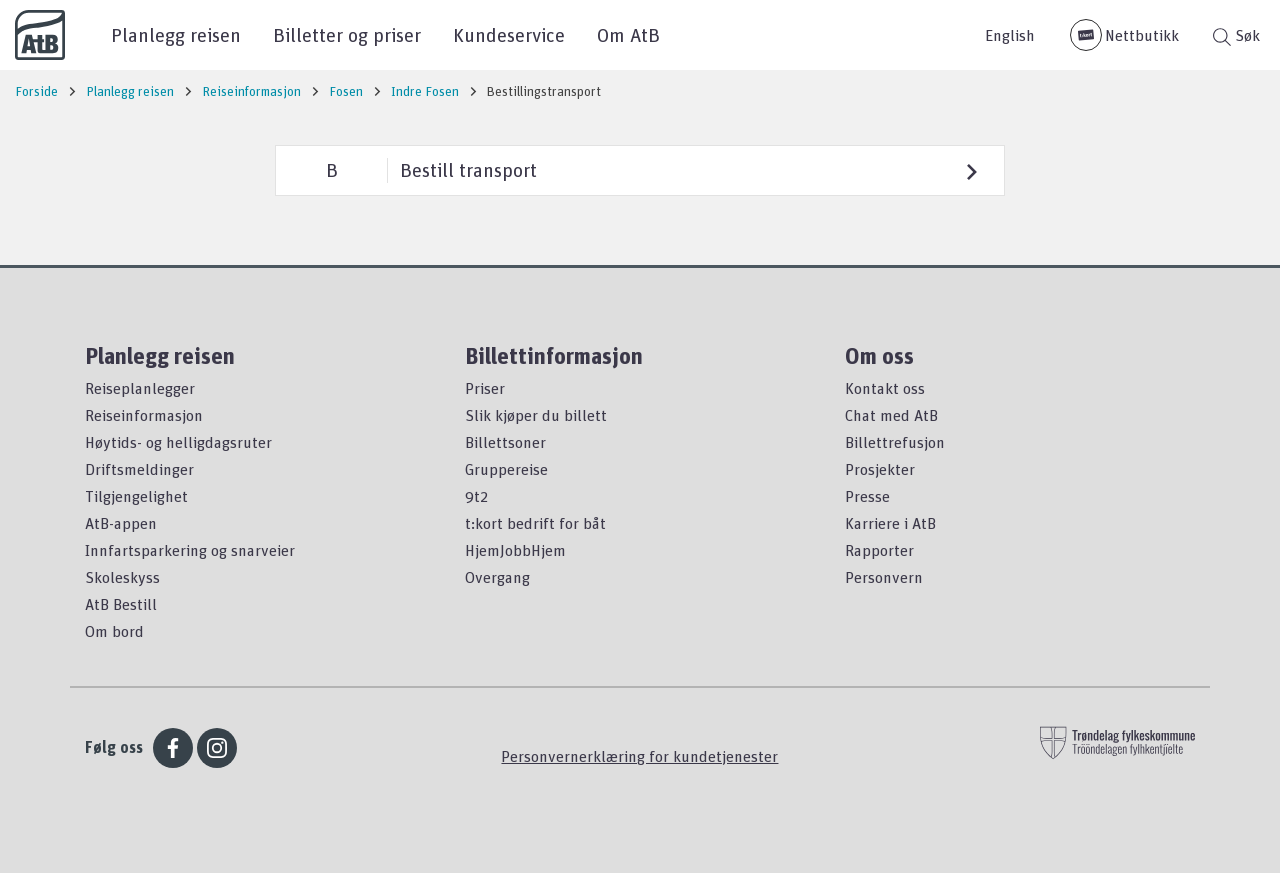  I want to click on Karriere i AtB, so click(890, 523).